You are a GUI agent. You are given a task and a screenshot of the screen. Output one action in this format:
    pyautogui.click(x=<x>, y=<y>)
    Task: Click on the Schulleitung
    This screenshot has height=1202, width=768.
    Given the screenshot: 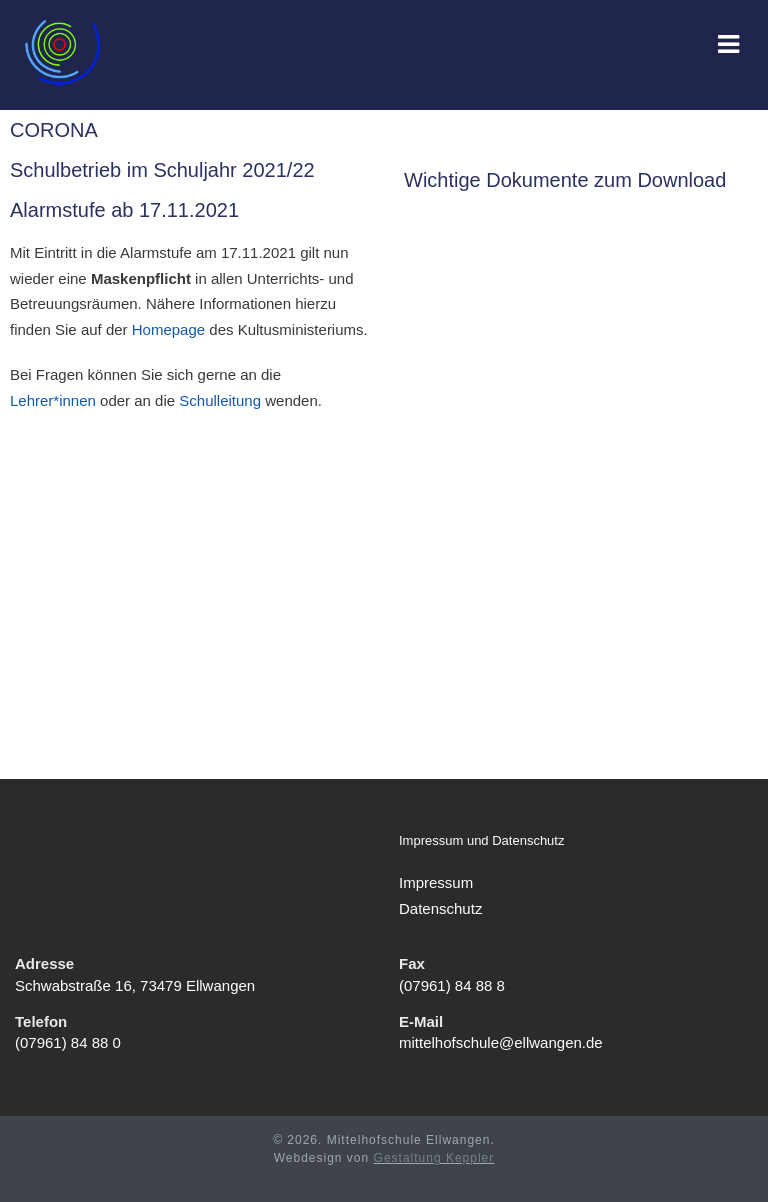 What is the action you would take?
    pyautogui.click(x=220, y=400)
    